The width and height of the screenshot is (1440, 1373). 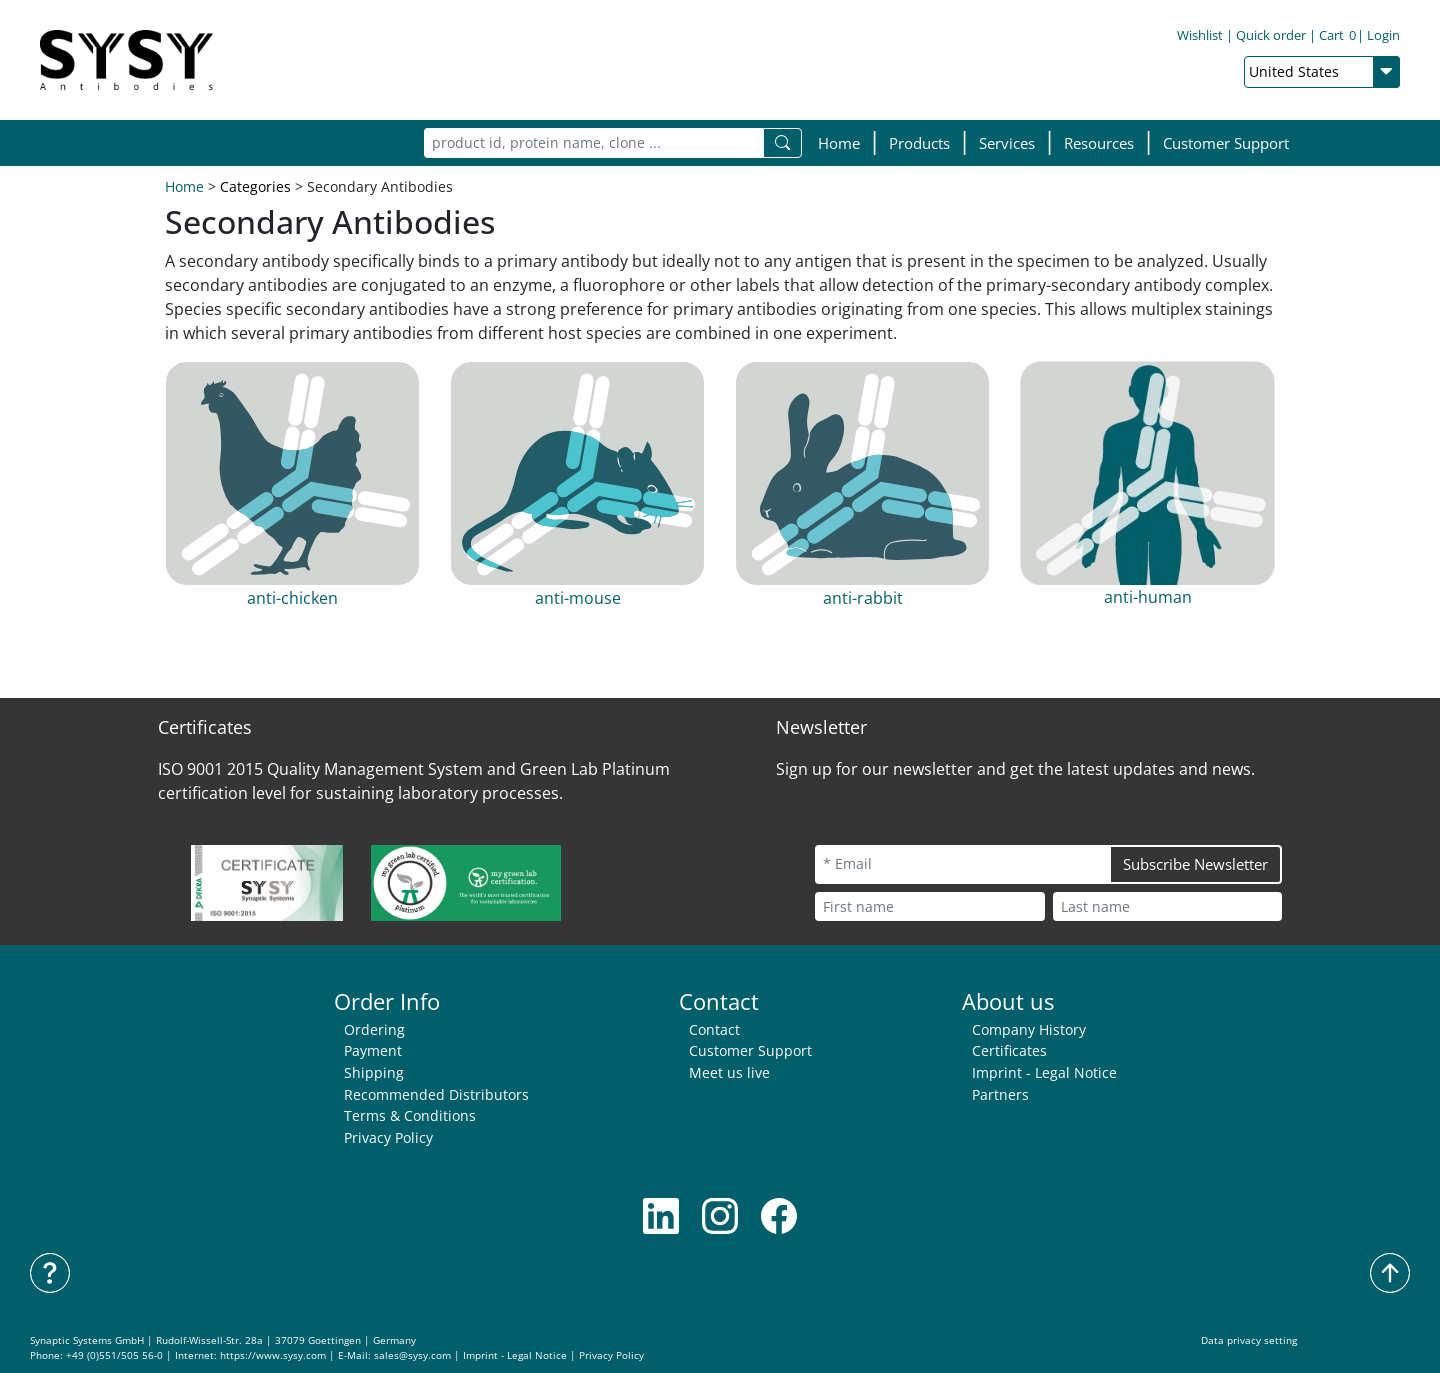 I want to click on Company History, so click(x=1029, y=1029).